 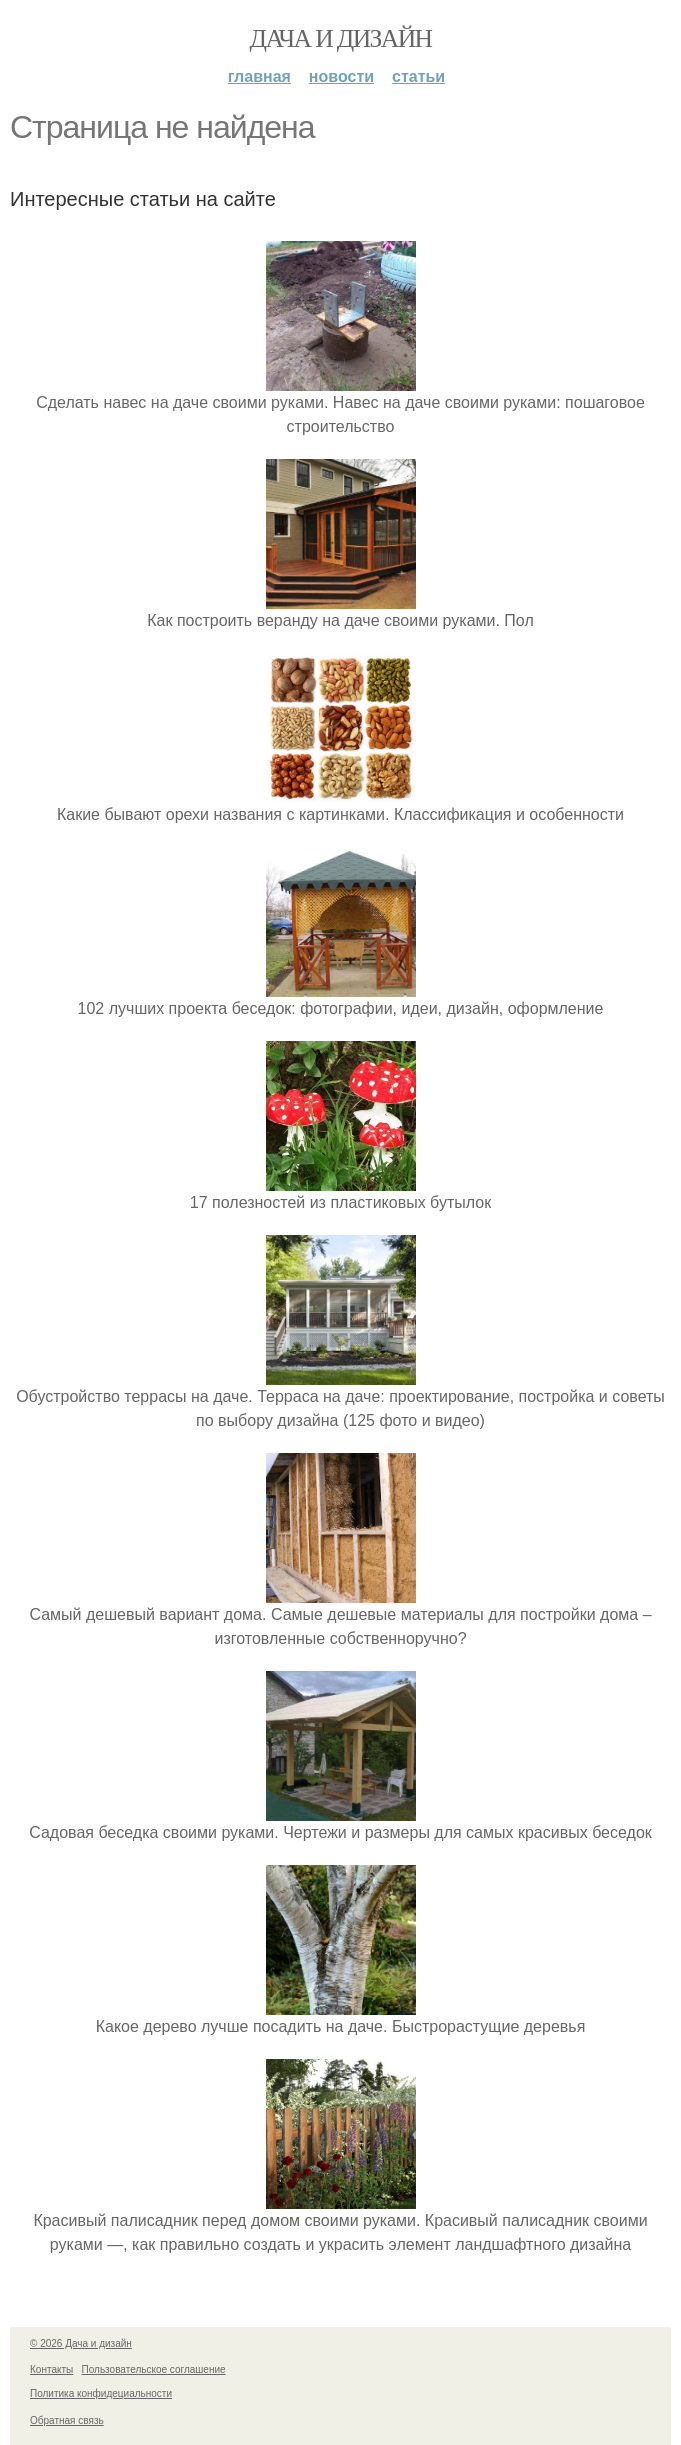 What do you see at coordinates (101, 2393) in the screenshot?
I see `Политика конфидециальности` at bounding box center [101, 2393].